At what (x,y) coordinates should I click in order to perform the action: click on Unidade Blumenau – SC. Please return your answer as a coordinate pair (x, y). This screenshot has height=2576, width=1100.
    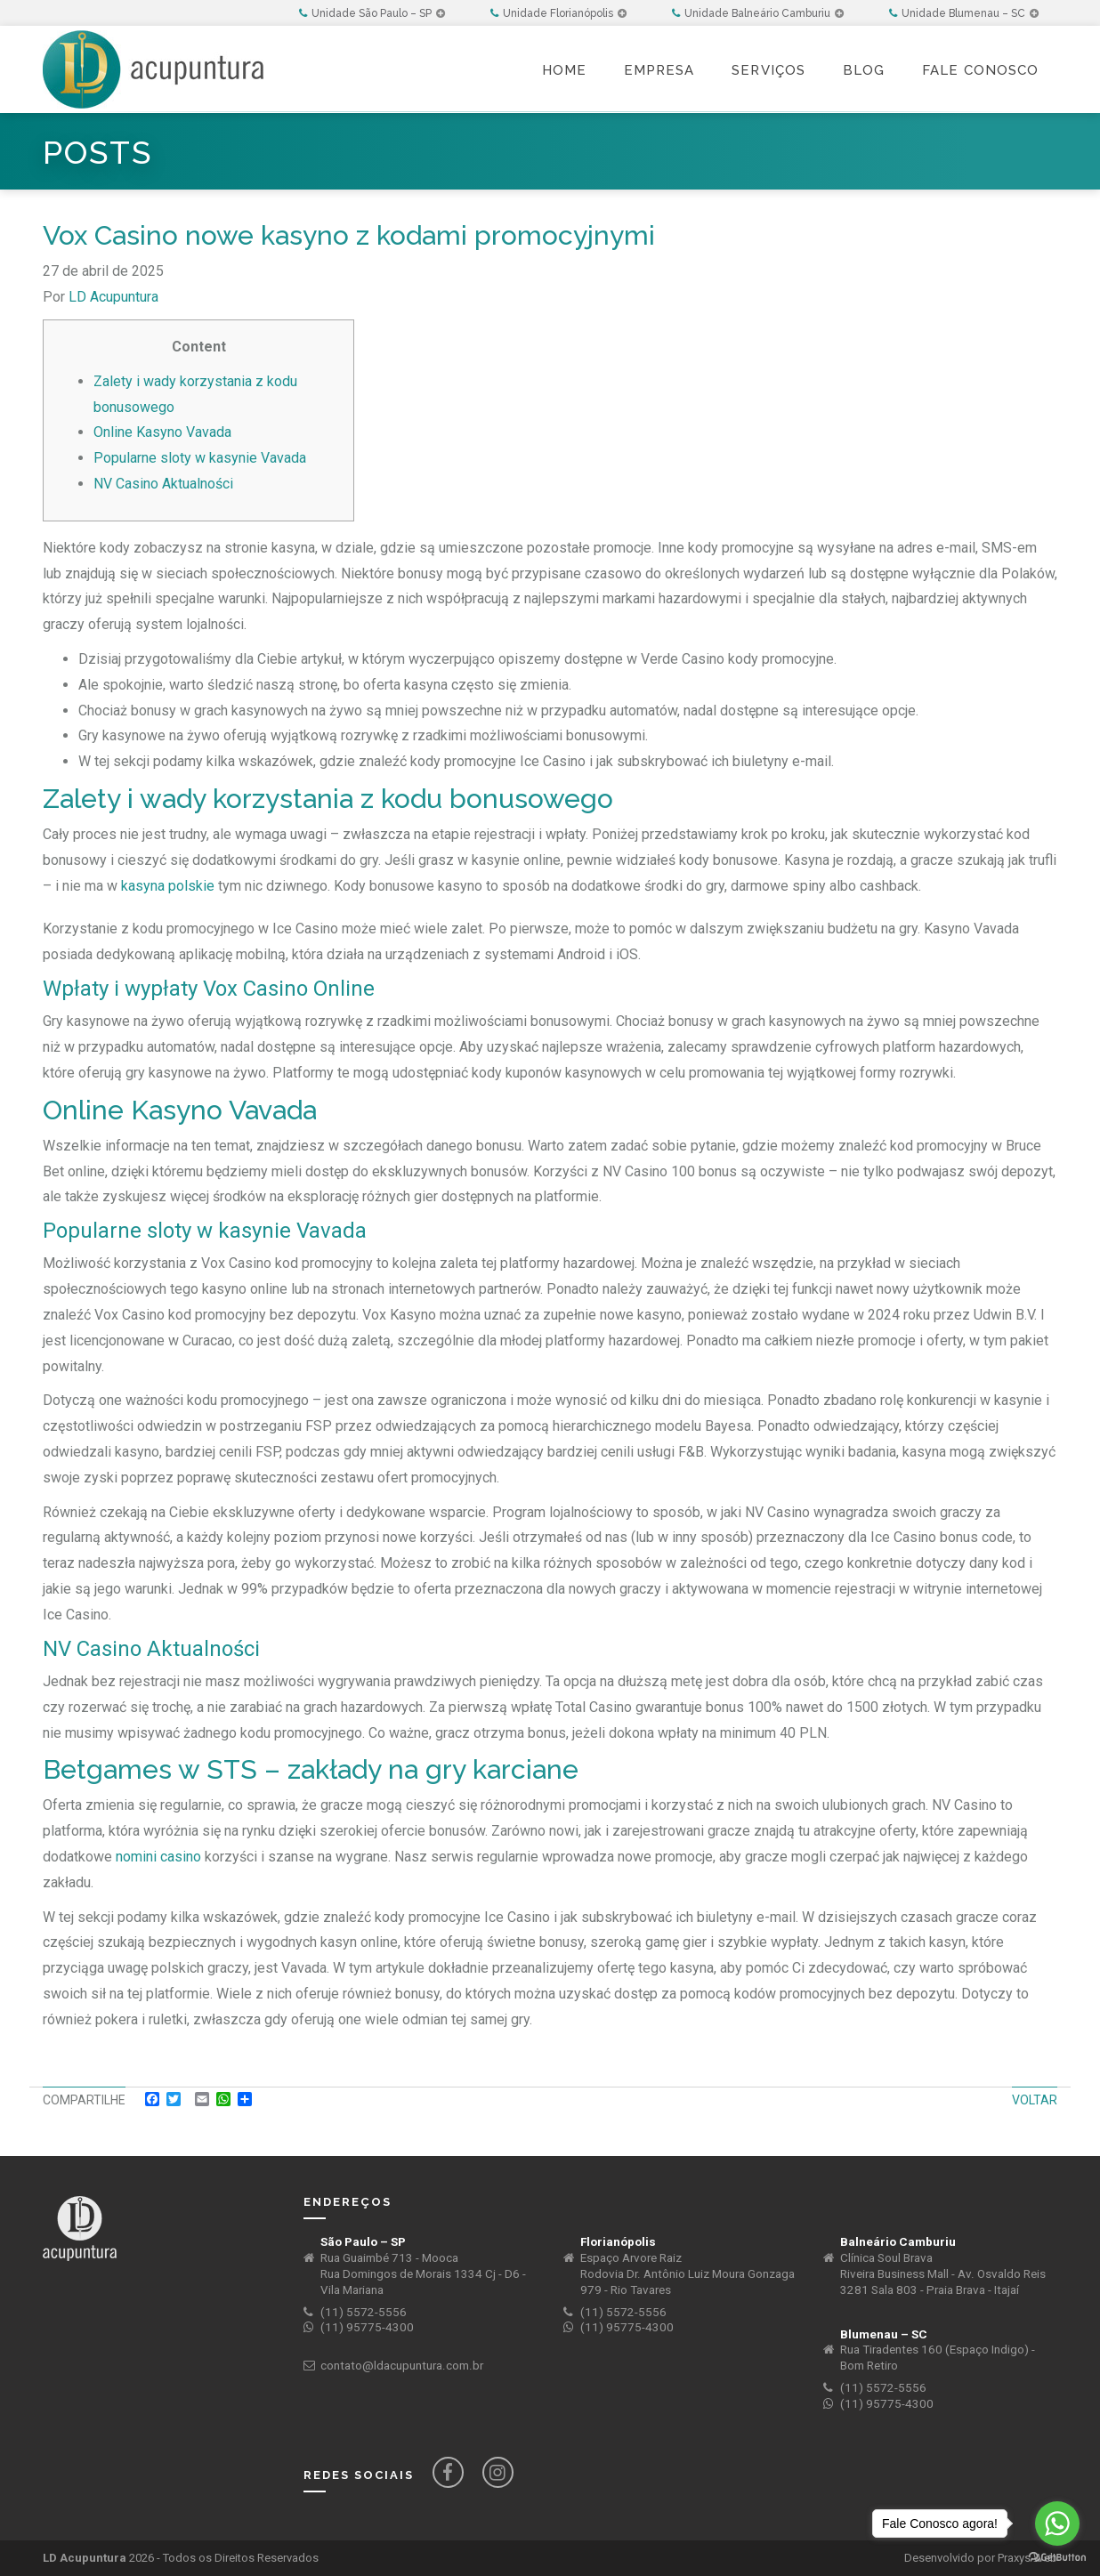
    Looking at the image, I should click on (964, 13).